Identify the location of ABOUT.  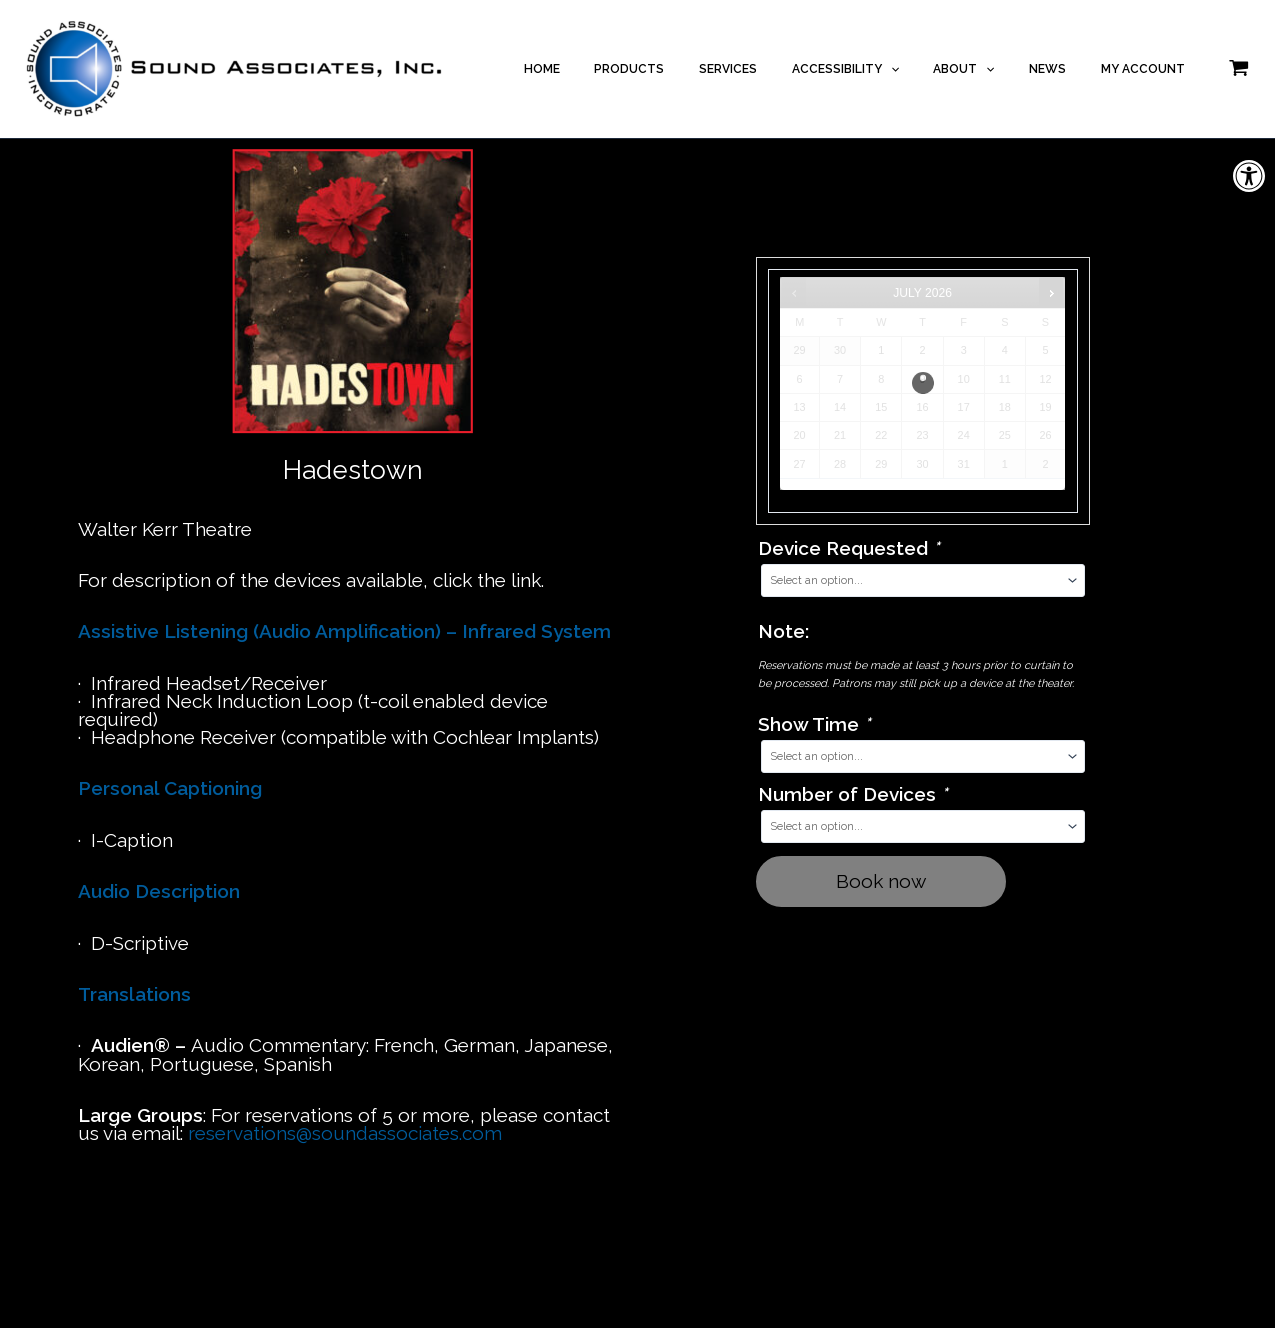
(990, 69).